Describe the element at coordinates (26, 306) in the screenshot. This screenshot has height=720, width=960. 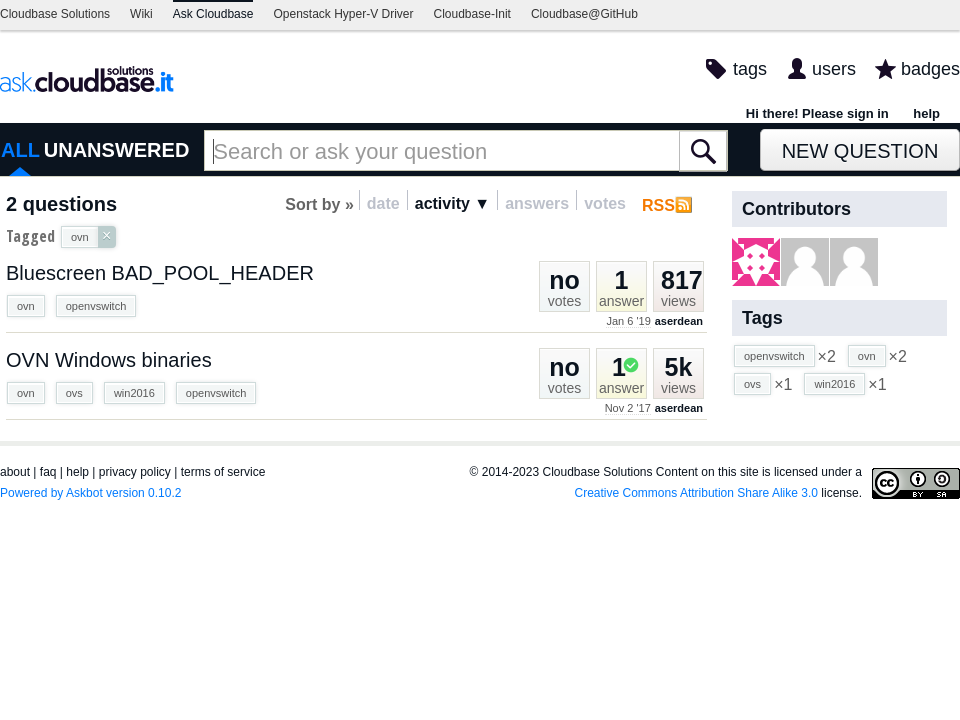
I see `ovn` at that location.